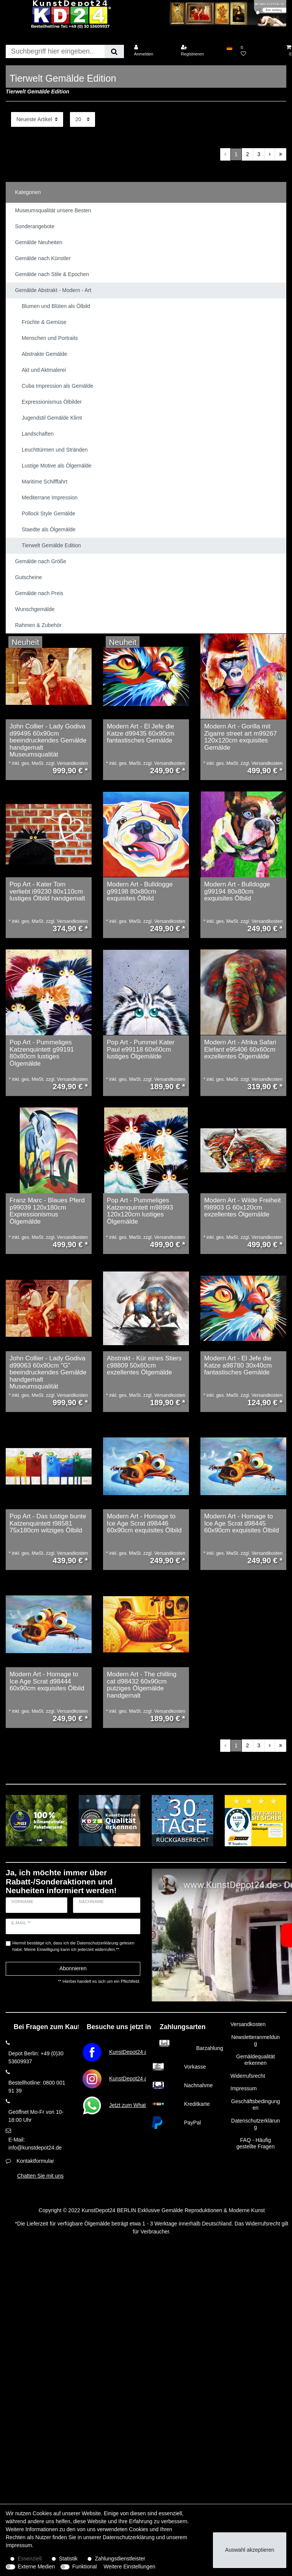 The height and width of the screenshot is (2576, 292). I want to click on Abstrakt - Kür eines Stiers c98809 50x60cm exzellentes Ölgemälde, so click(144, 1365).